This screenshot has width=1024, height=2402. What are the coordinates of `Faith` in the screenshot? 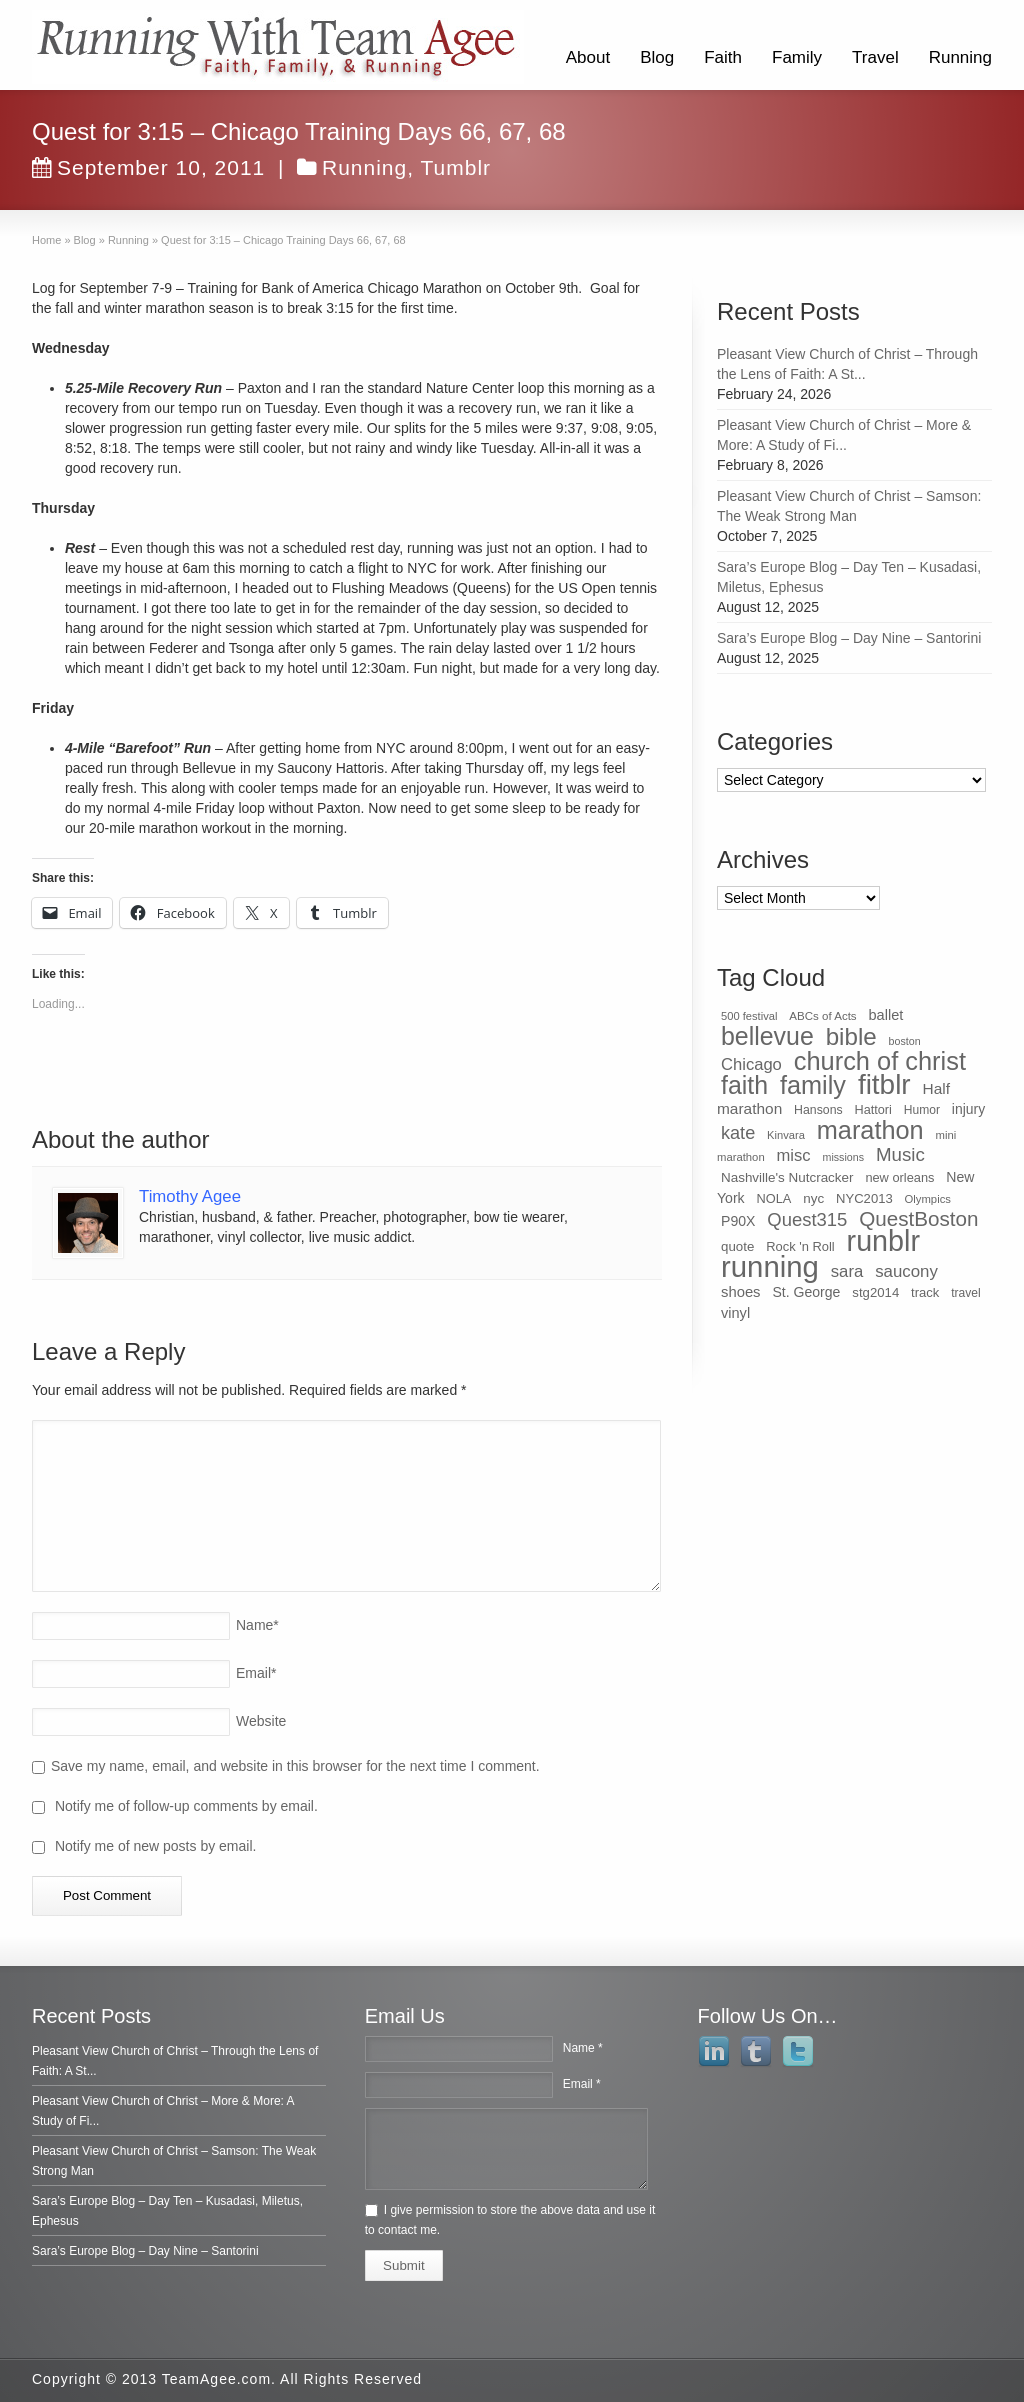 It's located at (723, 57).